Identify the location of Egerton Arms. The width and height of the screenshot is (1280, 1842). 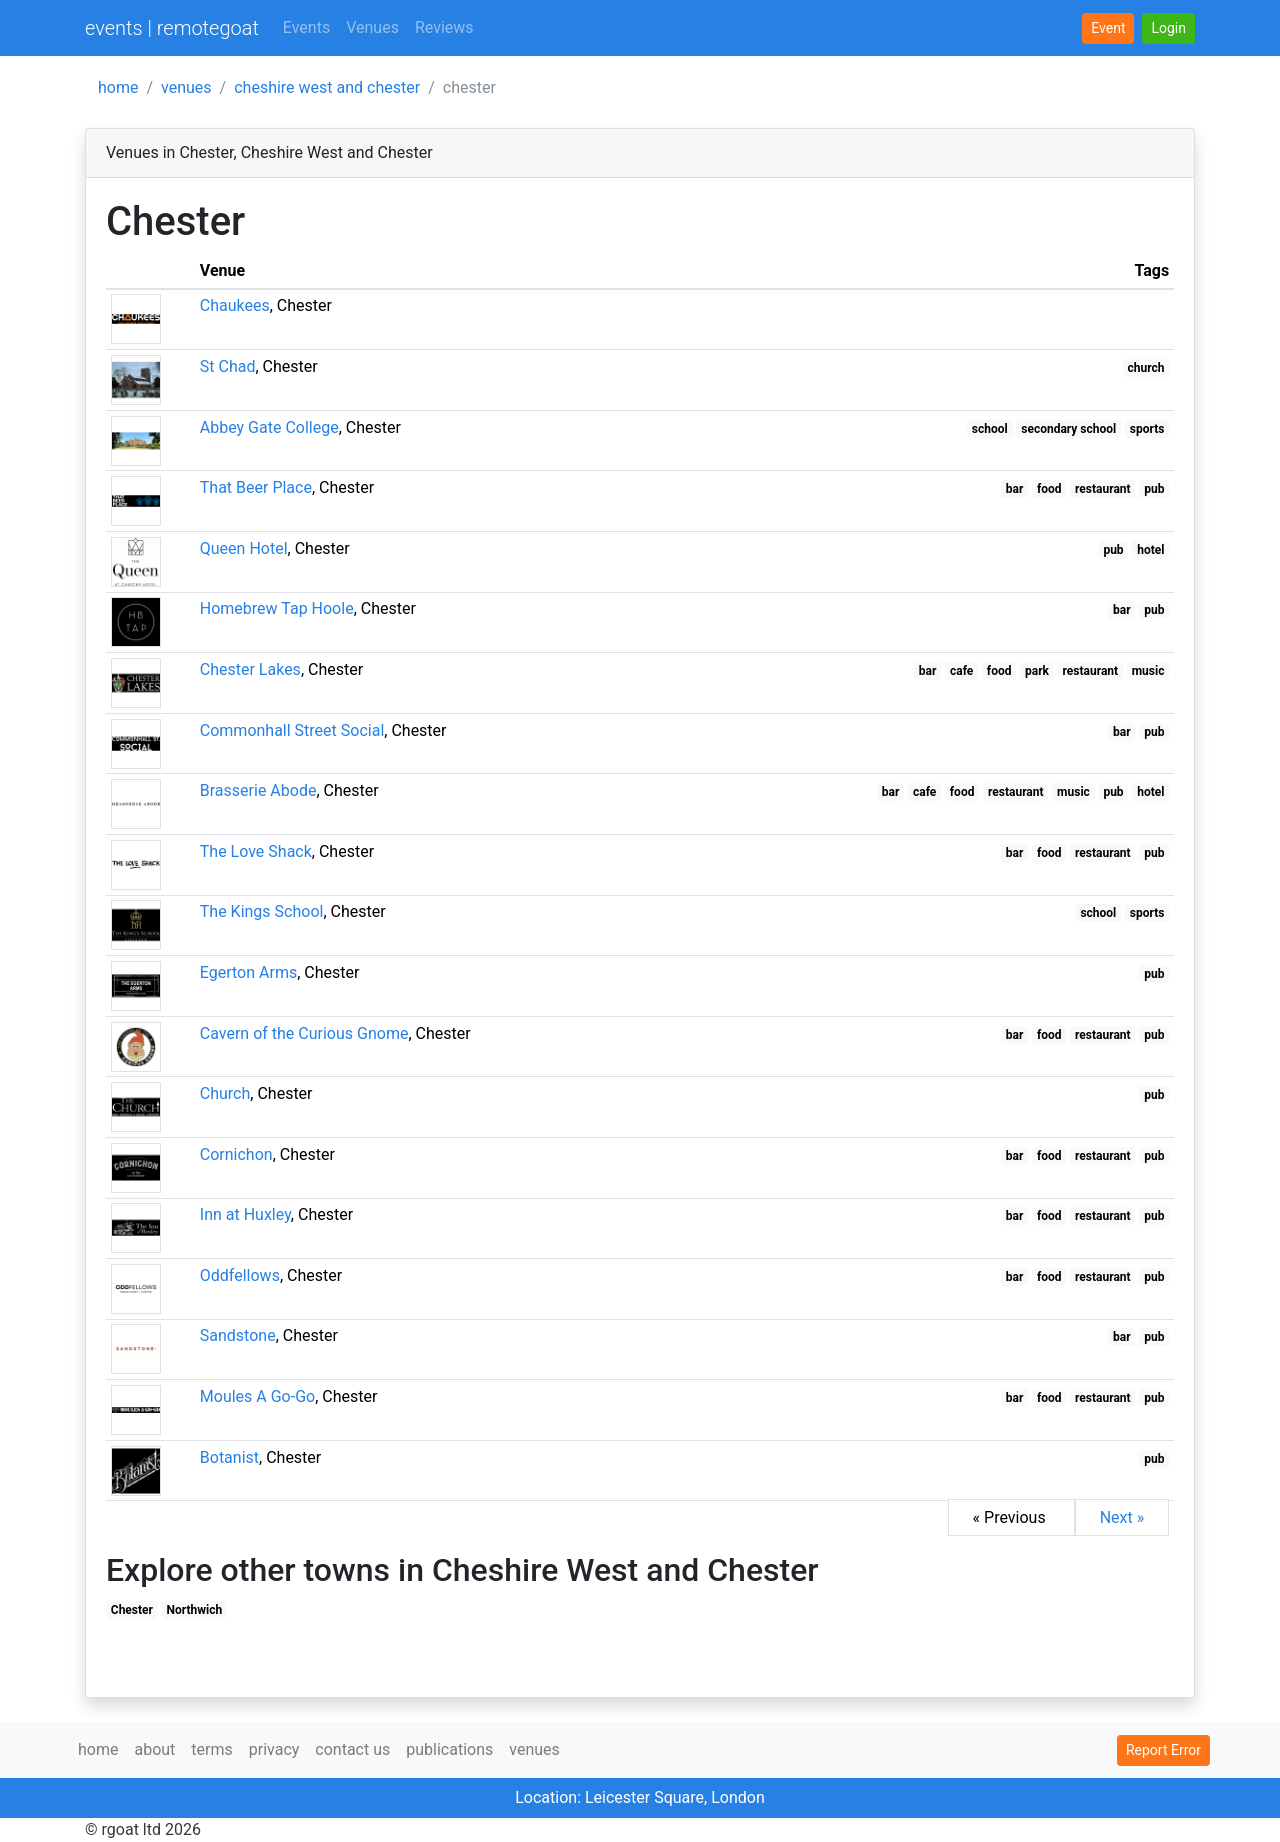
(248, 972).